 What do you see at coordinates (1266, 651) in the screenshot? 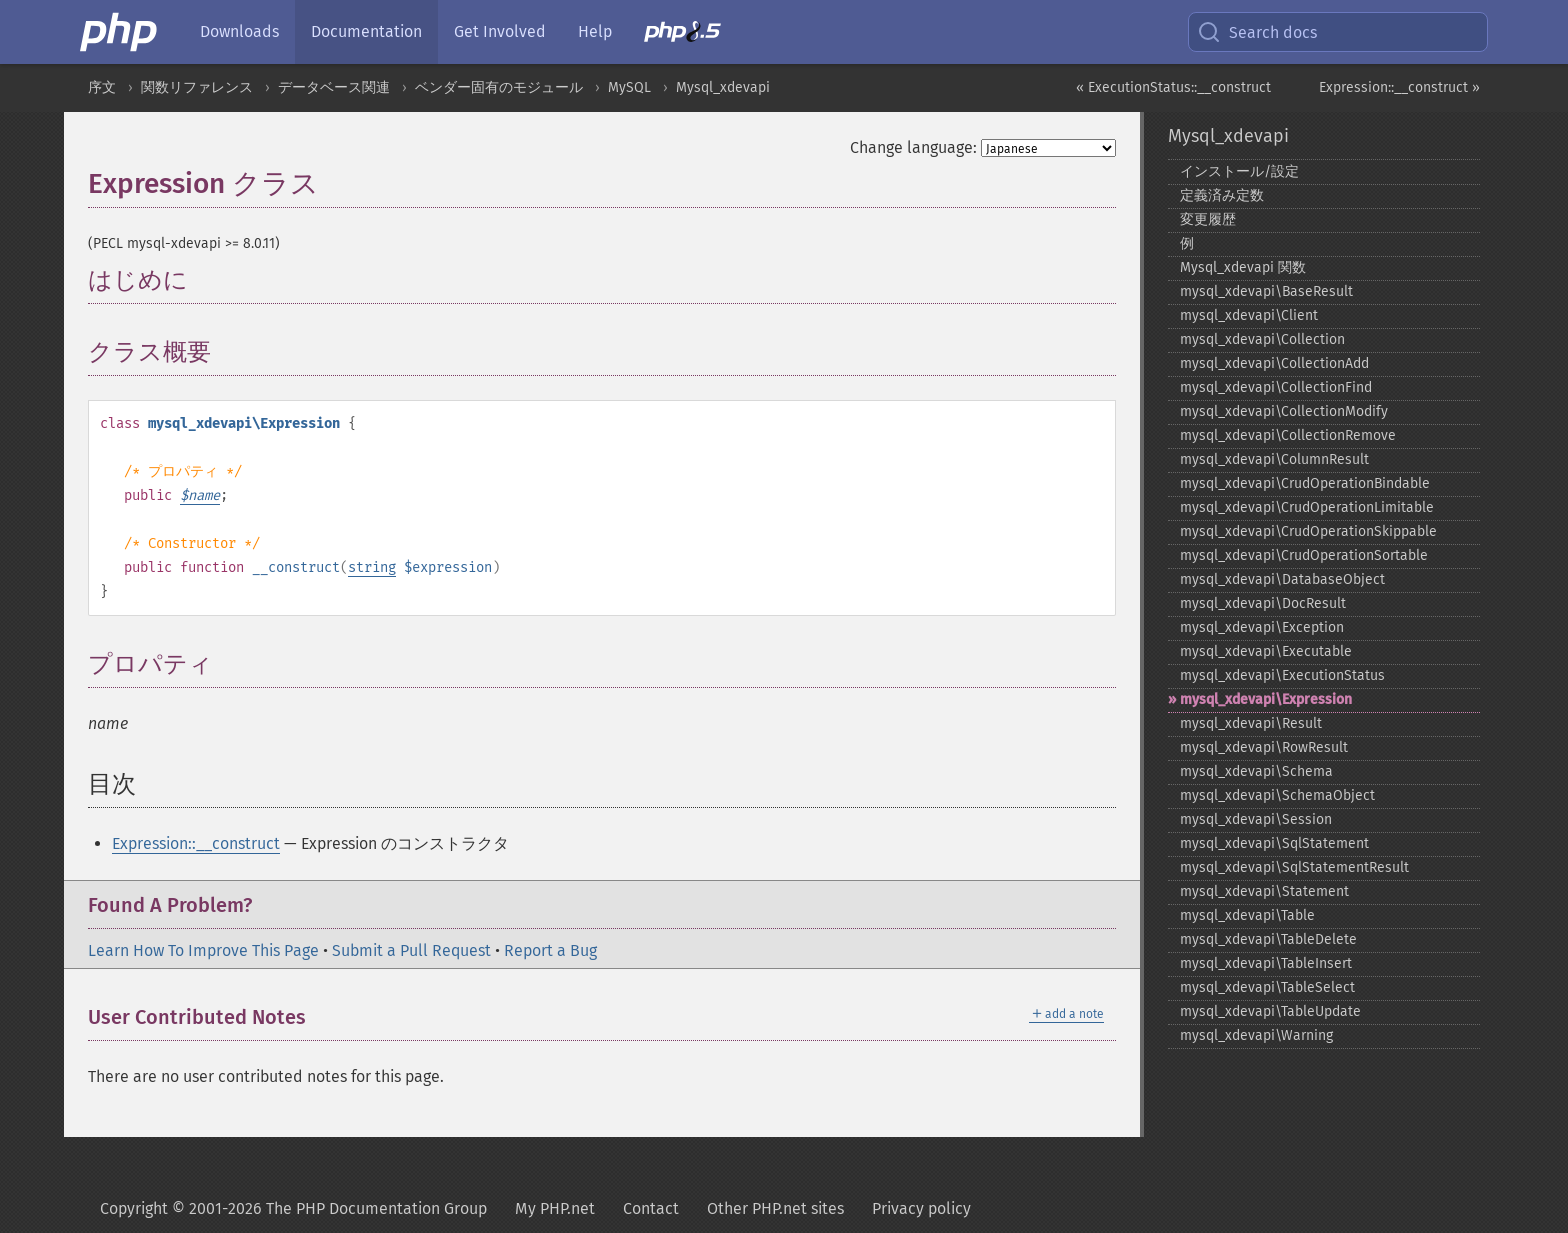
I see `mysql_​xdevapi\Executable` at bounding box center [1266, 651].